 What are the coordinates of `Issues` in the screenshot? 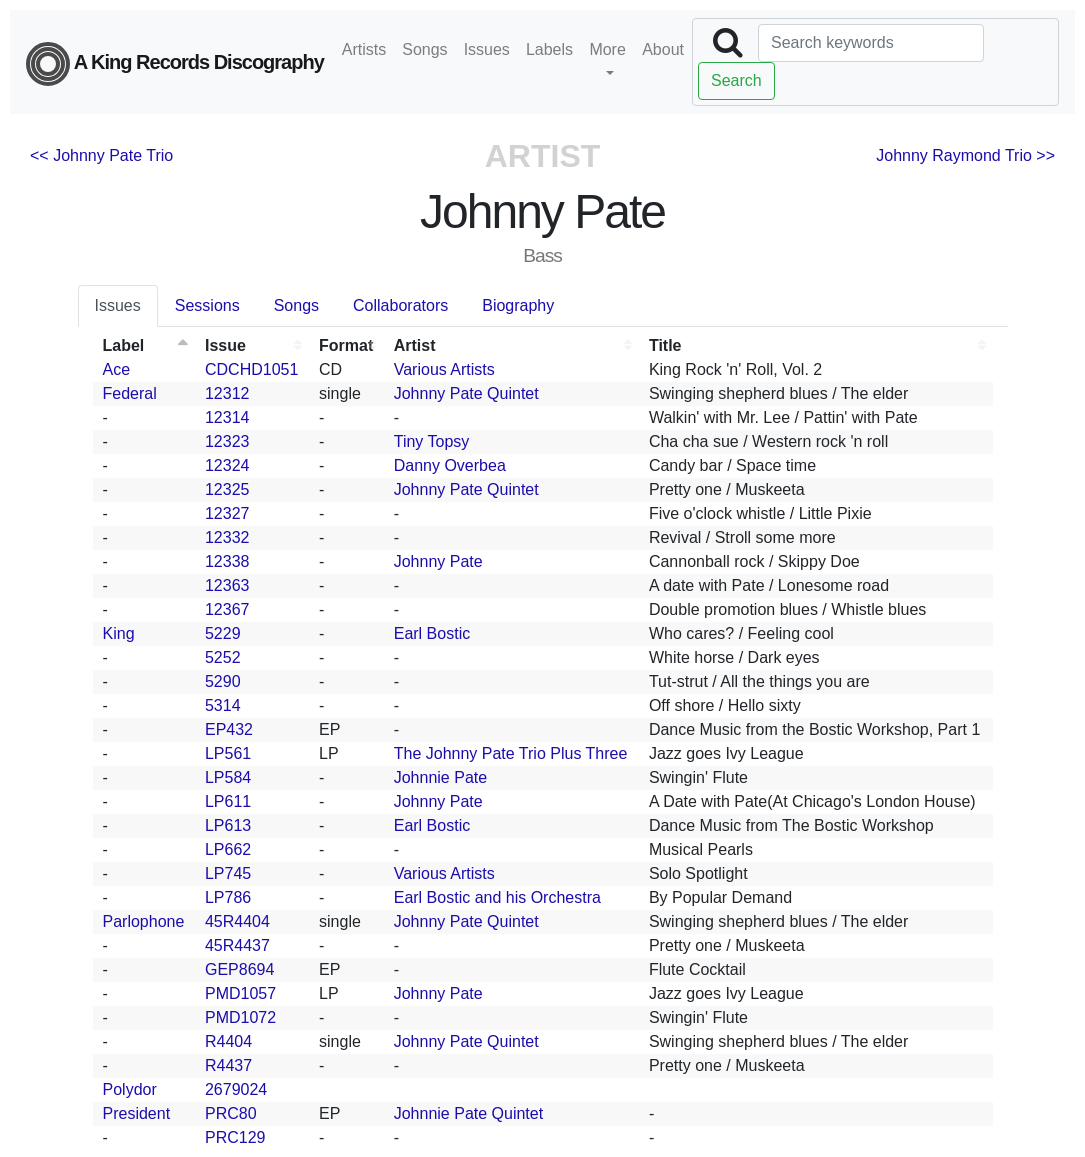 It's located at (487, 49).